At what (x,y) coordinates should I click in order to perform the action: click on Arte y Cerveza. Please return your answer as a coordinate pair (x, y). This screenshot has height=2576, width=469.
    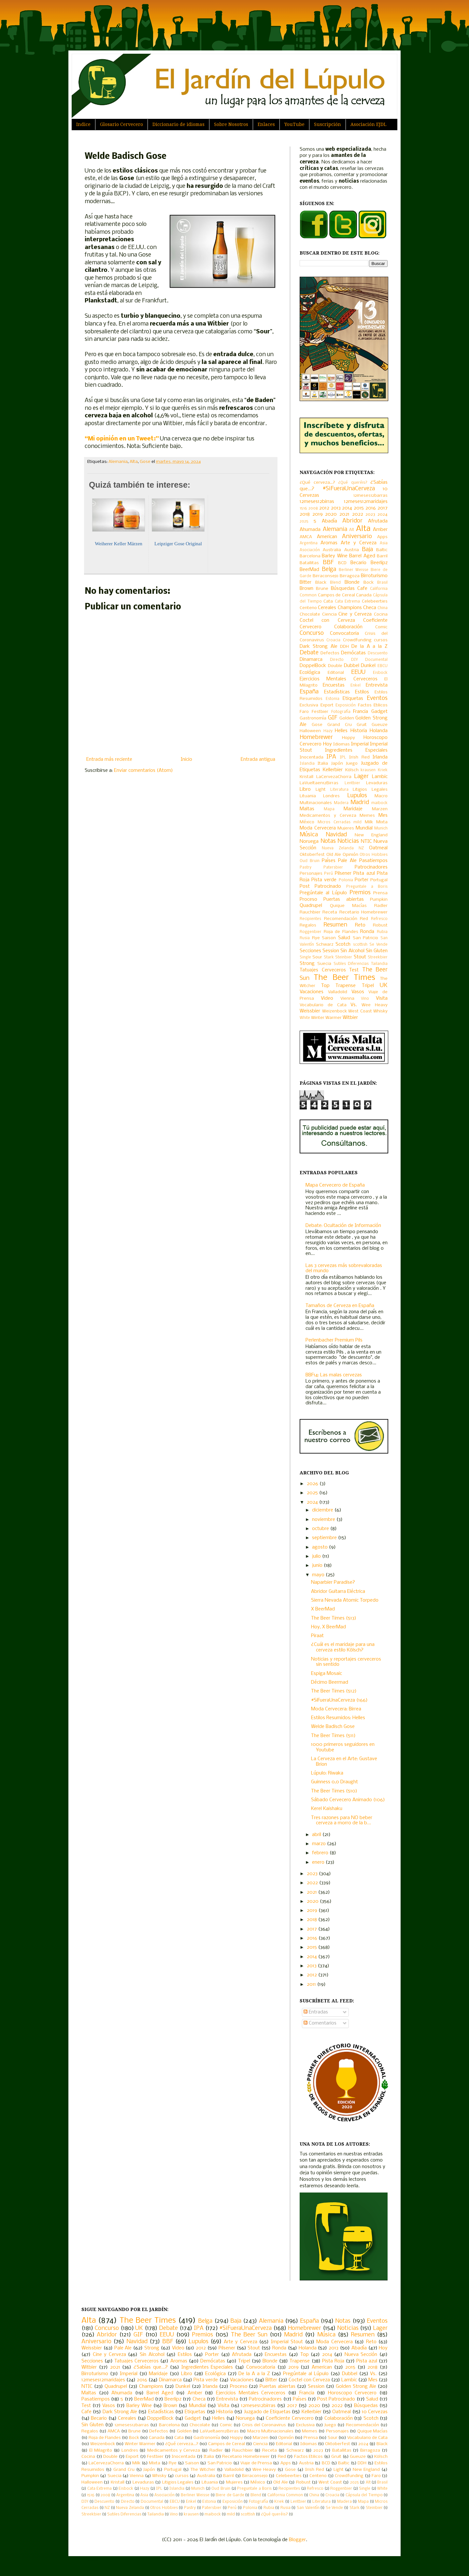
    Looking at the image, I should click on (359, 543).